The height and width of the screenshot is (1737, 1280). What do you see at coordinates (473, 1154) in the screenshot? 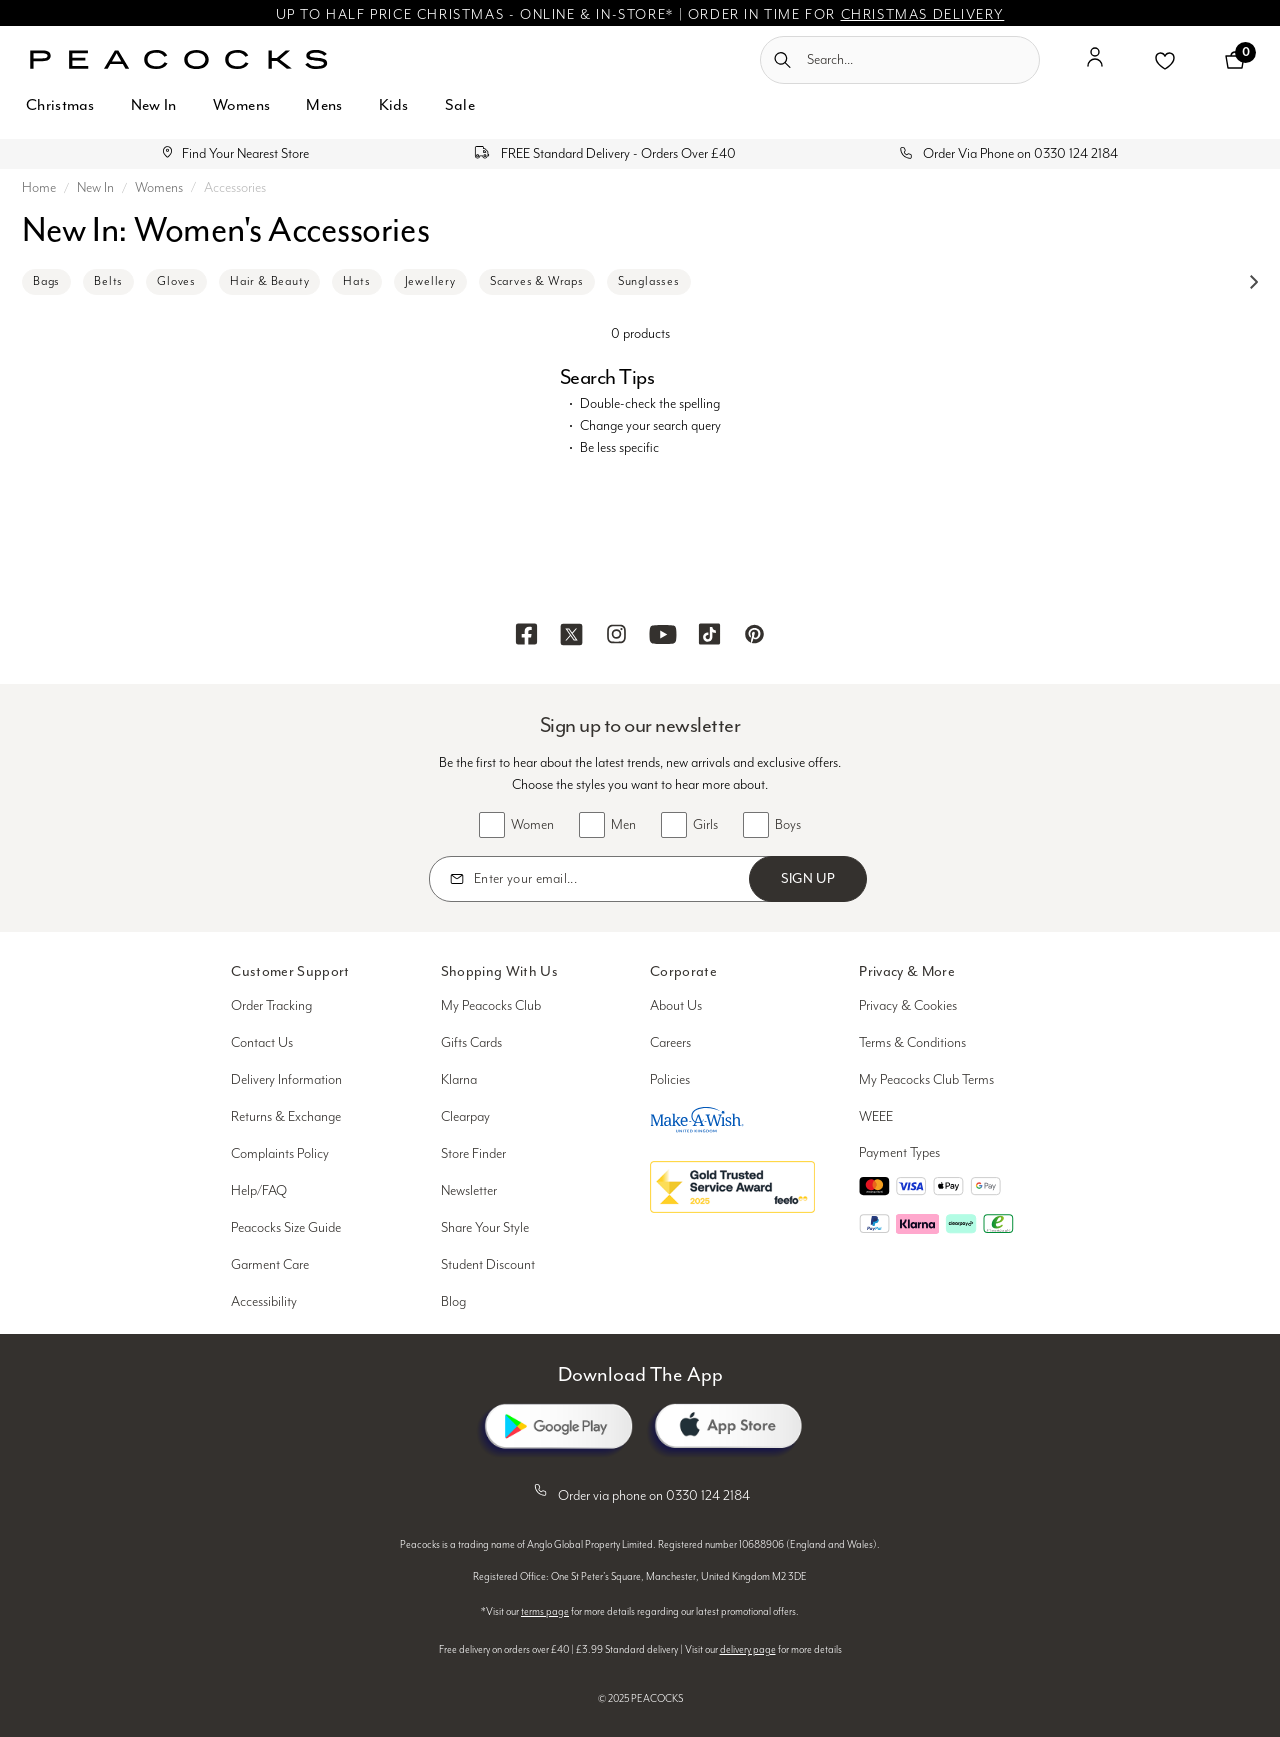
I see `Store Finder` at bounding box center [473, 1154].